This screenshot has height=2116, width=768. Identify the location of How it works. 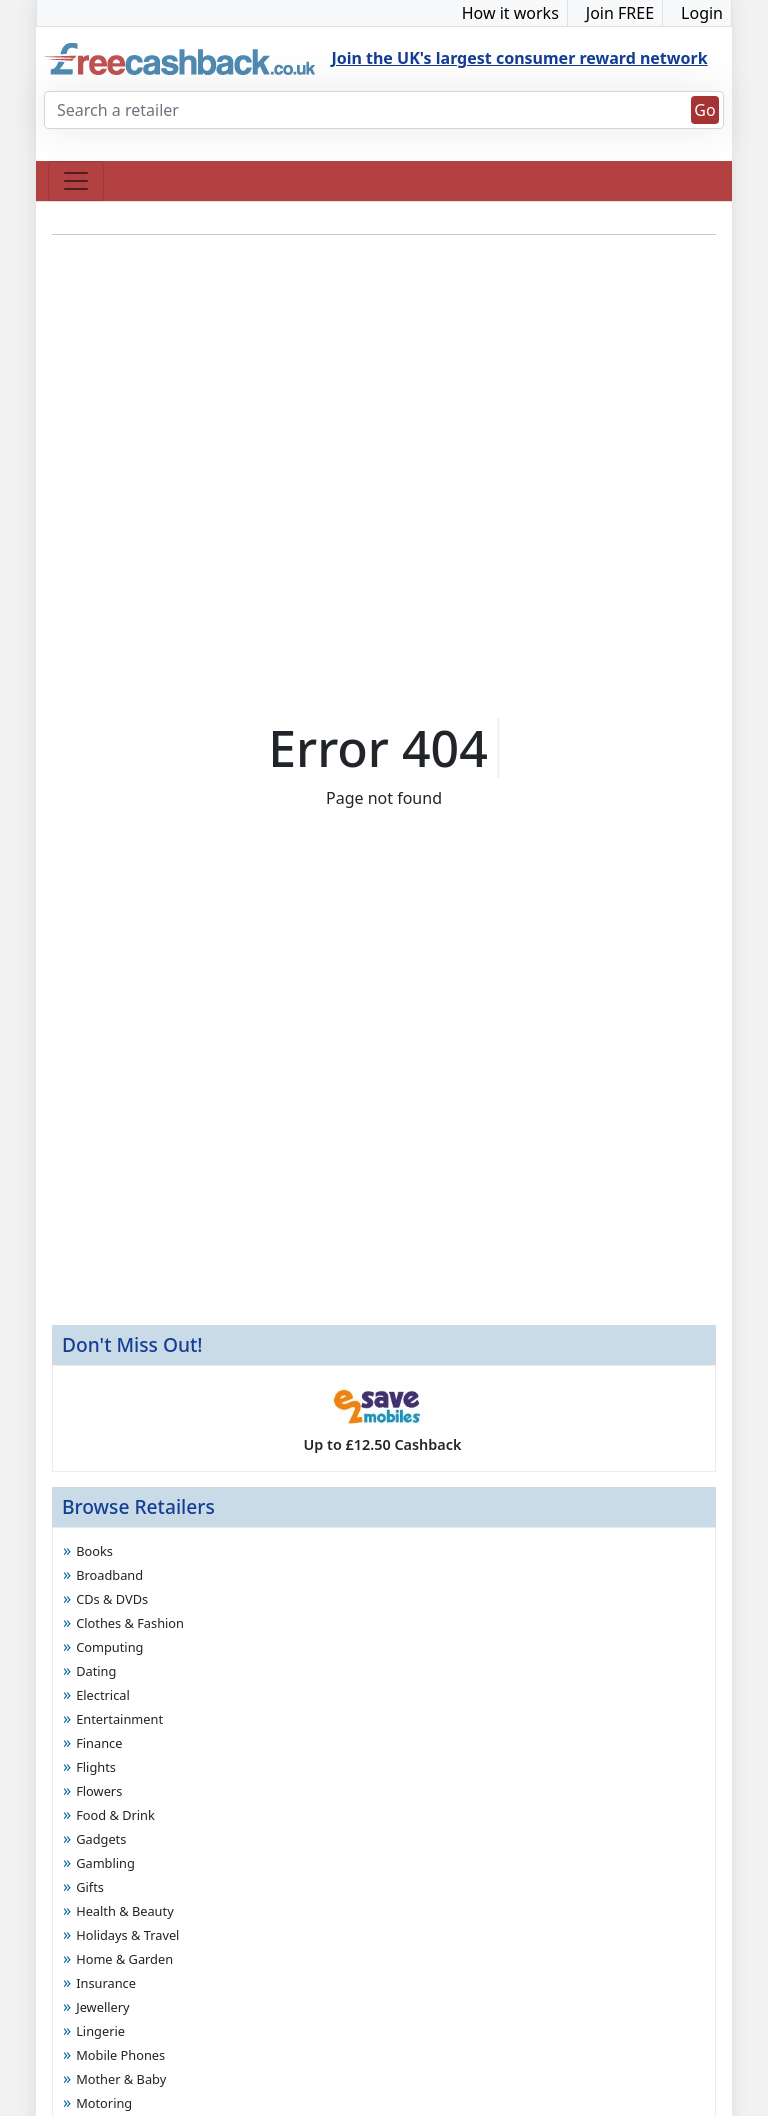
(510, 13).